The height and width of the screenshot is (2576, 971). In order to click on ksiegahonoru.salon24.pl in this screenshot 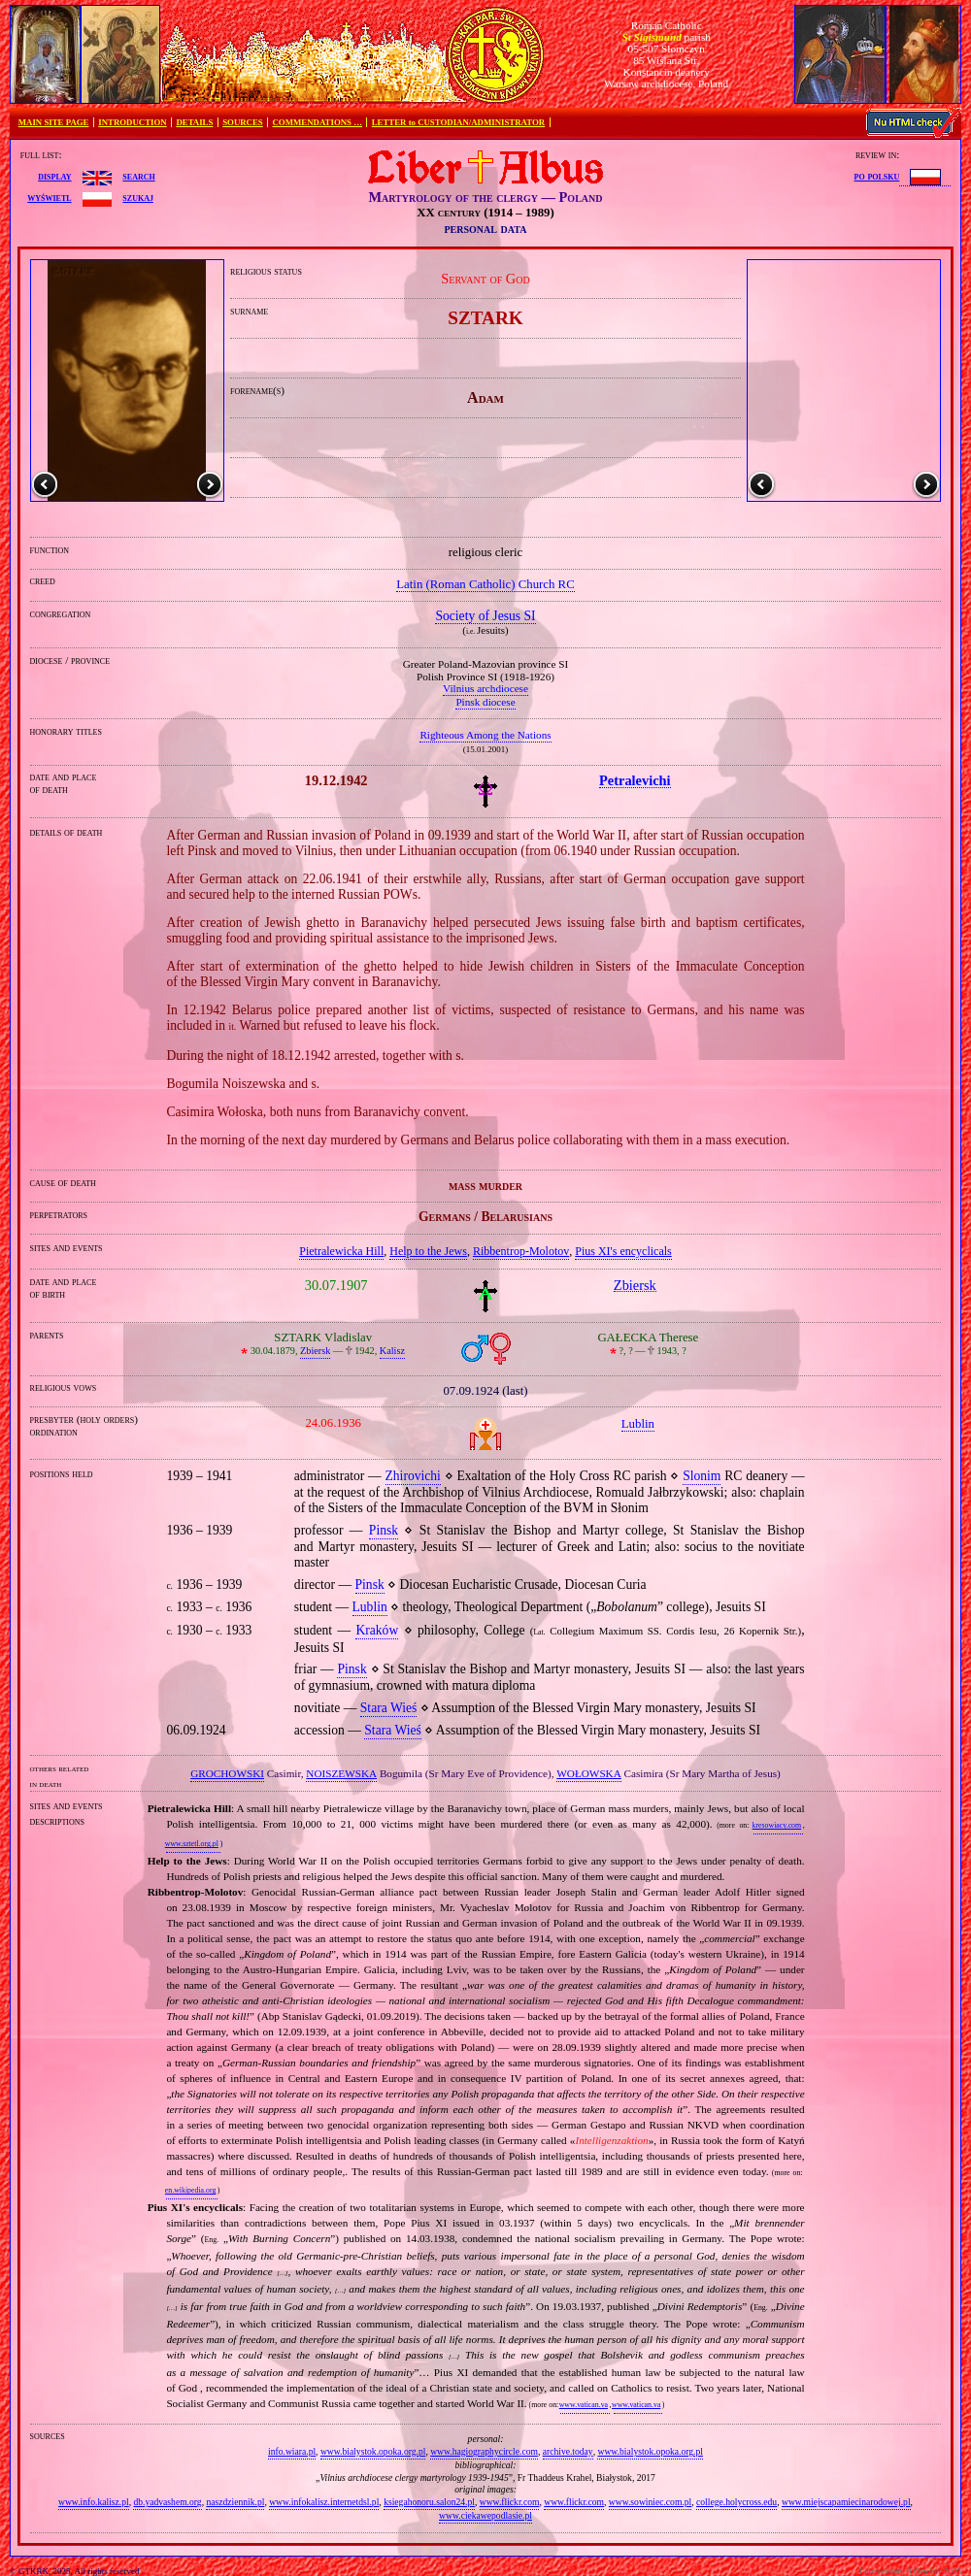, I will do `click(429, 2501)`.